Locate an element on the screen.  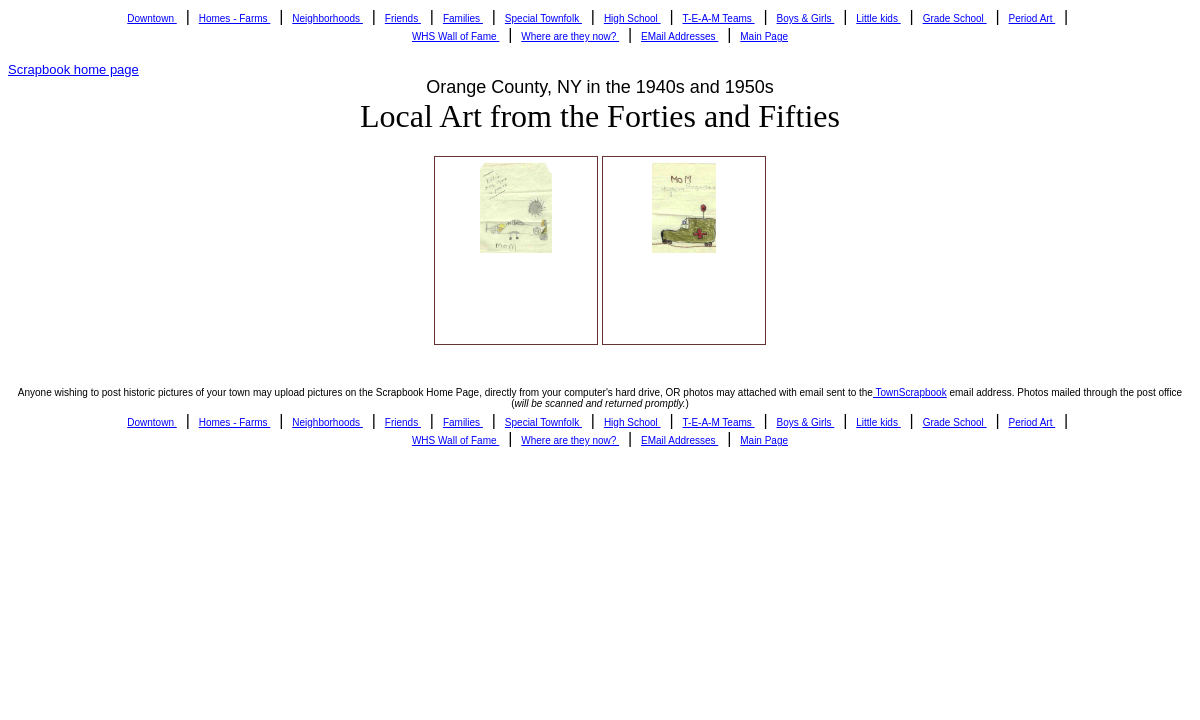
Downtown is located at coordinates (151, 18).